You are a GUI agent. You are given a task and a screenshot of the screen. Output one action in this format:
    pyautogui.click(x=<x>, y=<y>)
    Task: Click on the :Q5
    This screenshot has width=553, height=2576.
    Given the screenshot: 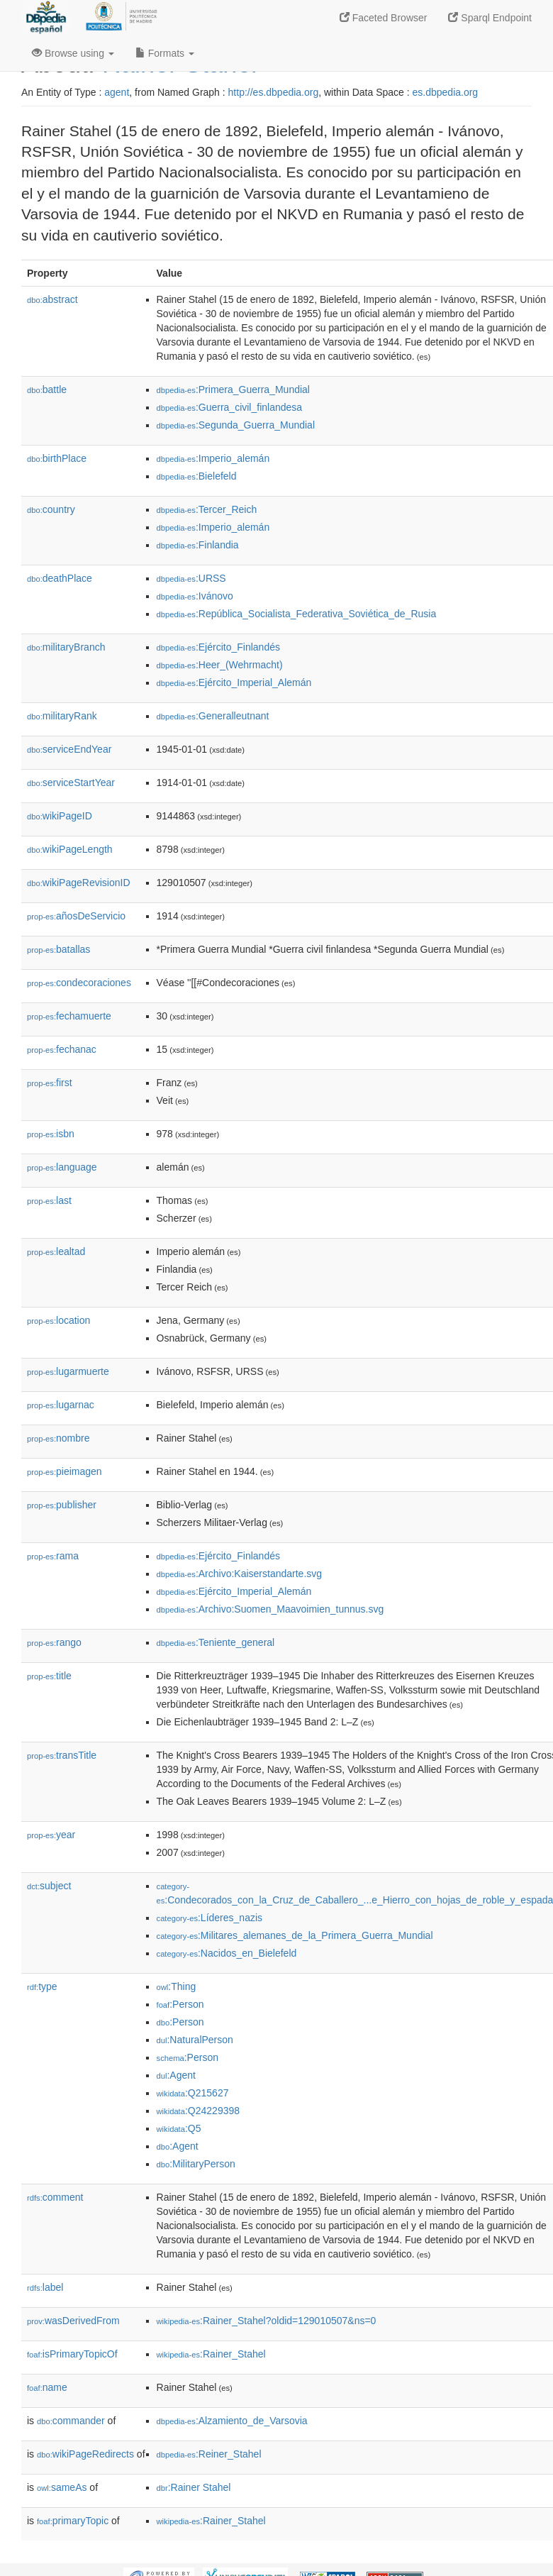 What is the action you would take?
    pyautogui.click(x=179, y=2128)
    